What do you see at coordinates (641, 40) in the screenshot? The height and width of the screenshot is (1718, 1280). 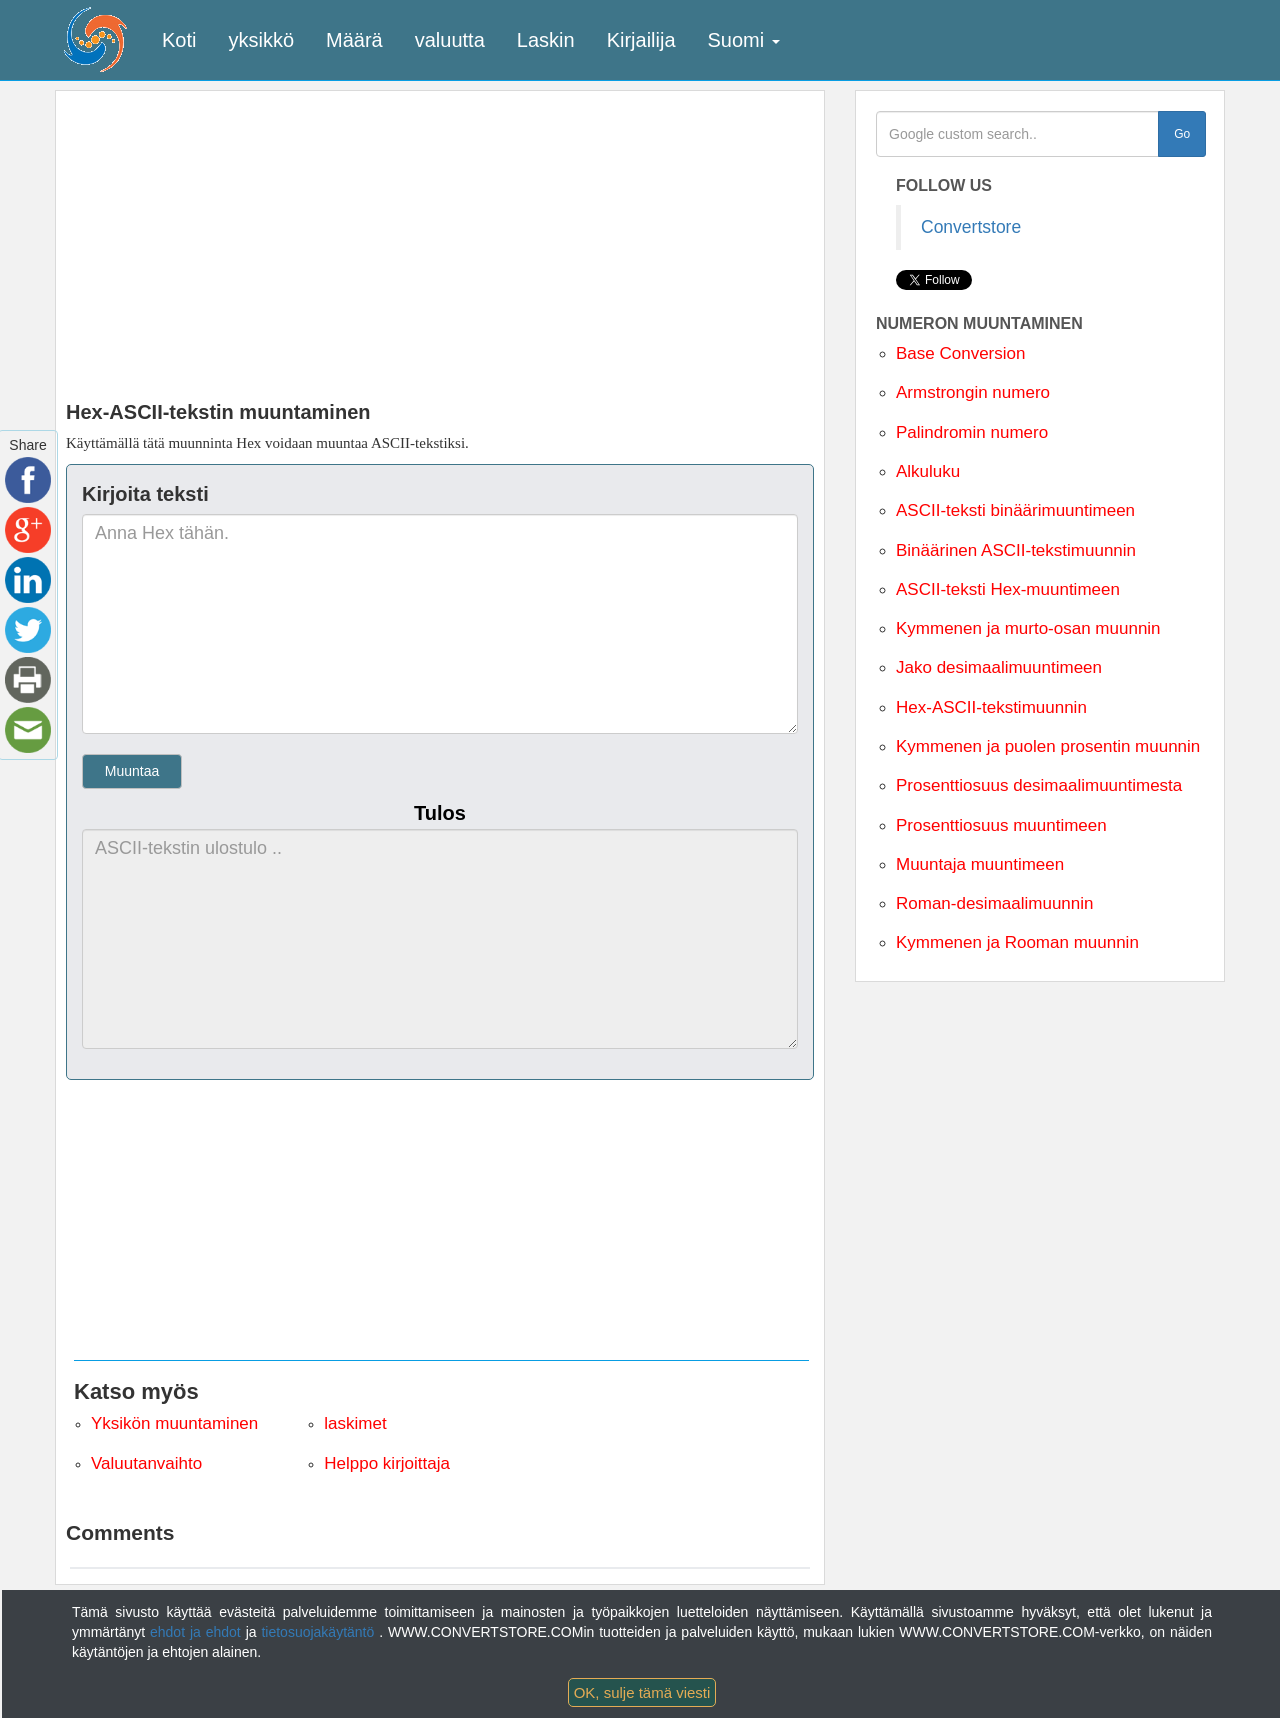 I see `Kirjailija` at bounding box center [641, 40].